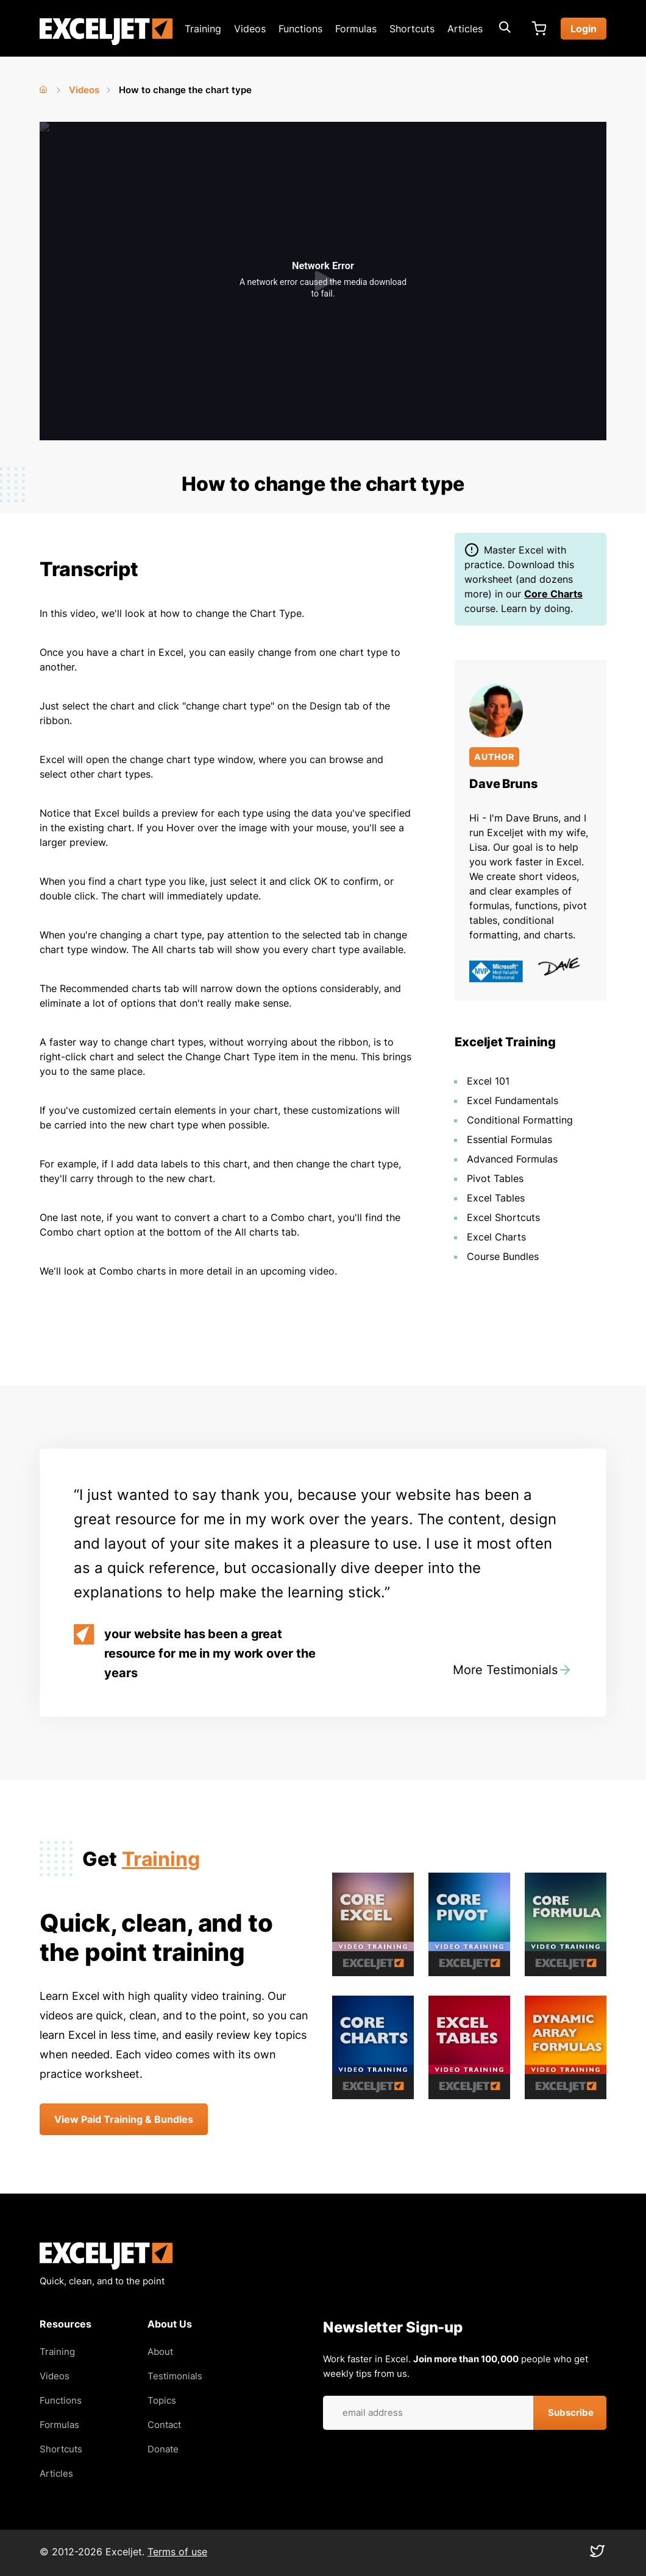 This screenshot has height=2576, width=646. I want to click on Excel 101, so click(488, 1081).